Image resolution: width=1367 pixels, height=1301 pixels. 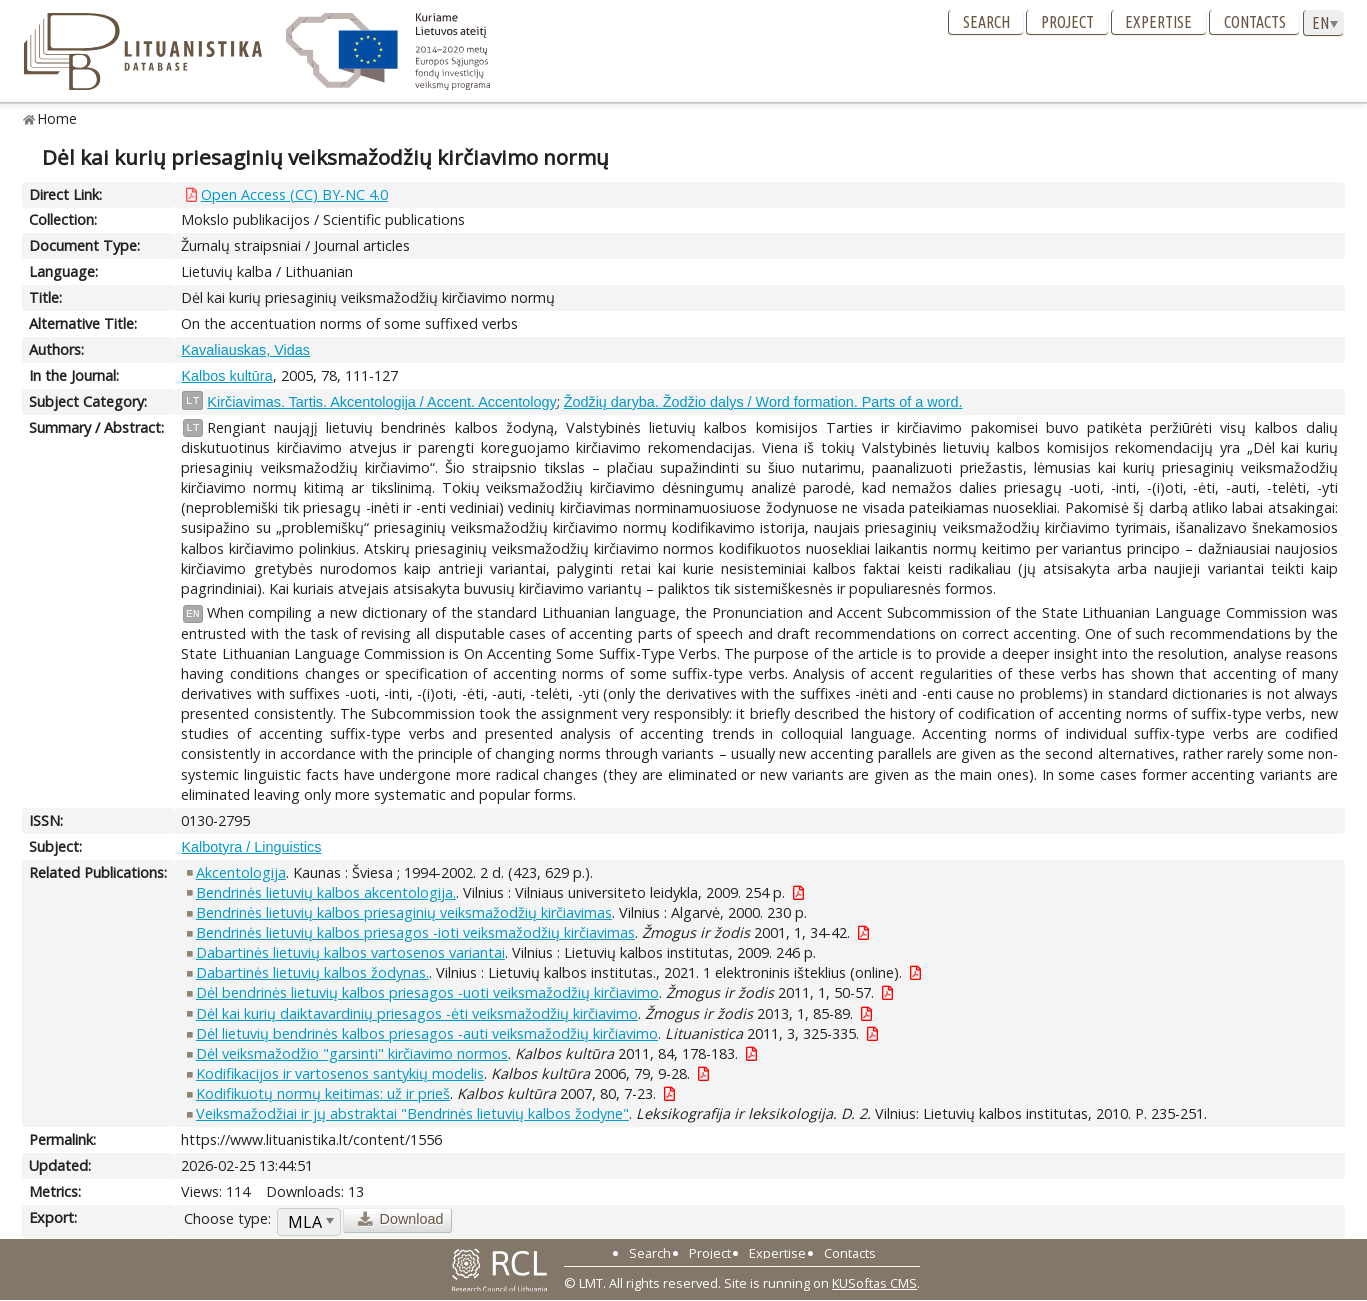 I want to click on Kodifikacijos ir vartosenos santykių modelis, so click(x=340, y=1073).